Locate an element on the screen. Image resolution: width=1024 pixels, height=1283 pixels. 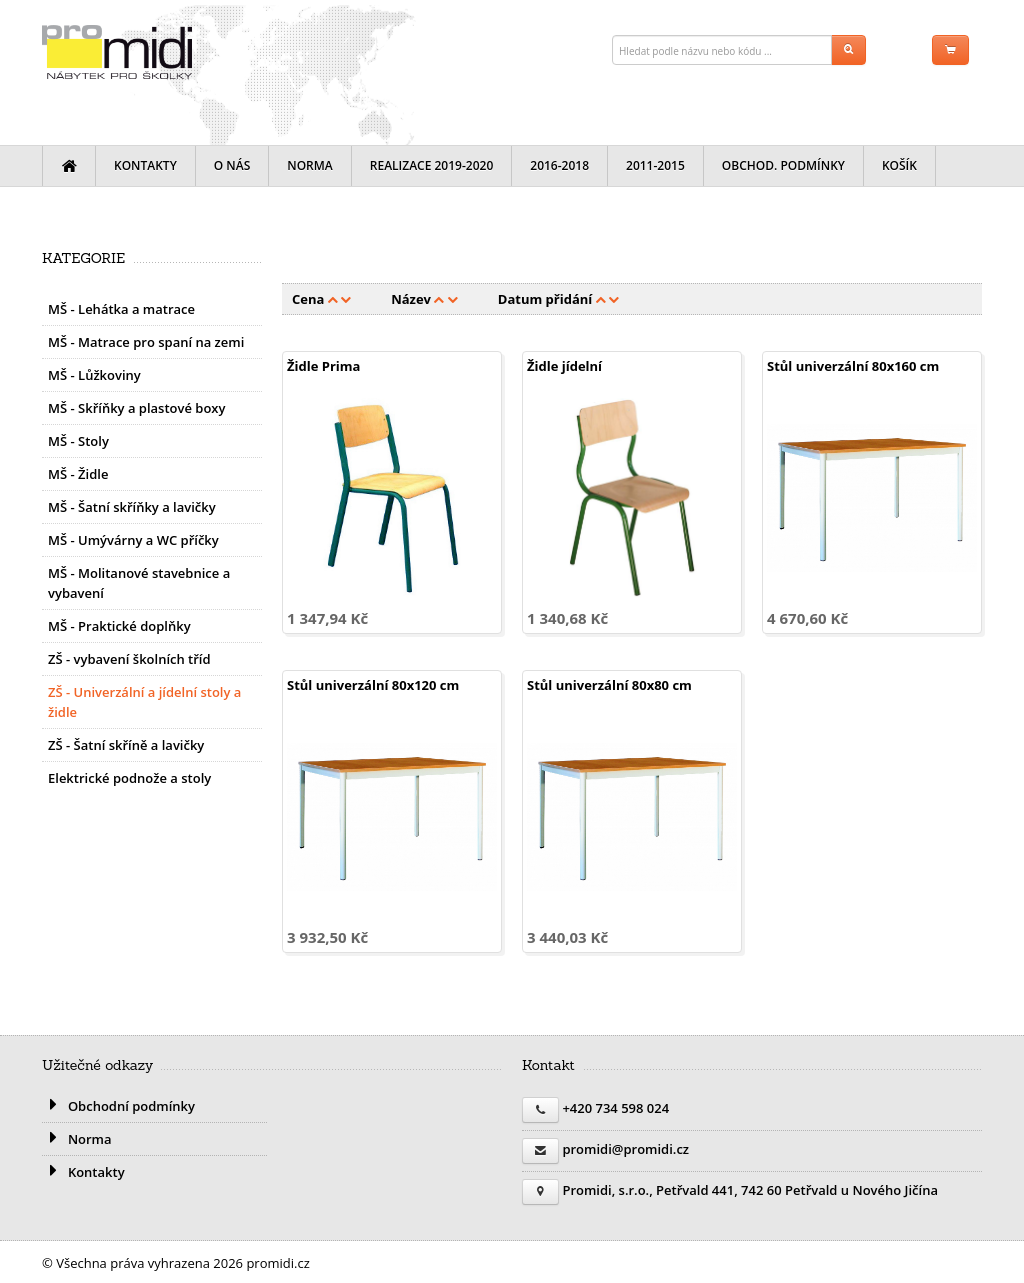
Elektrické podnože a stoly is located at coordinates (129, 778).